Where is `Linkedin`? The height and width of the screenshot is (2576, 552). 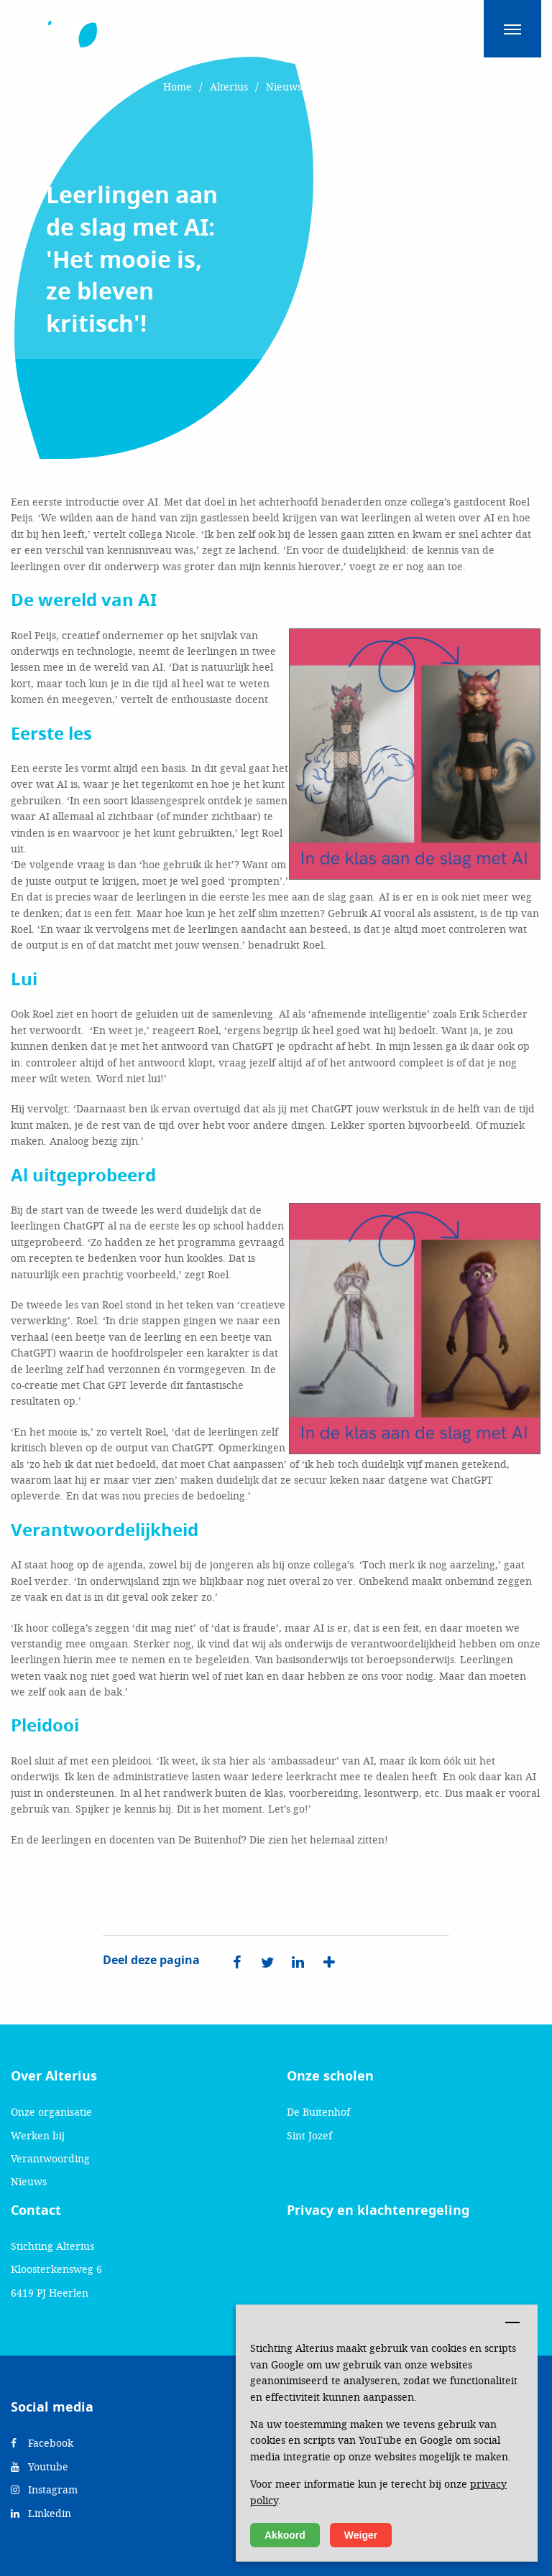
Linkedin is located at coordinates (41, 2513).